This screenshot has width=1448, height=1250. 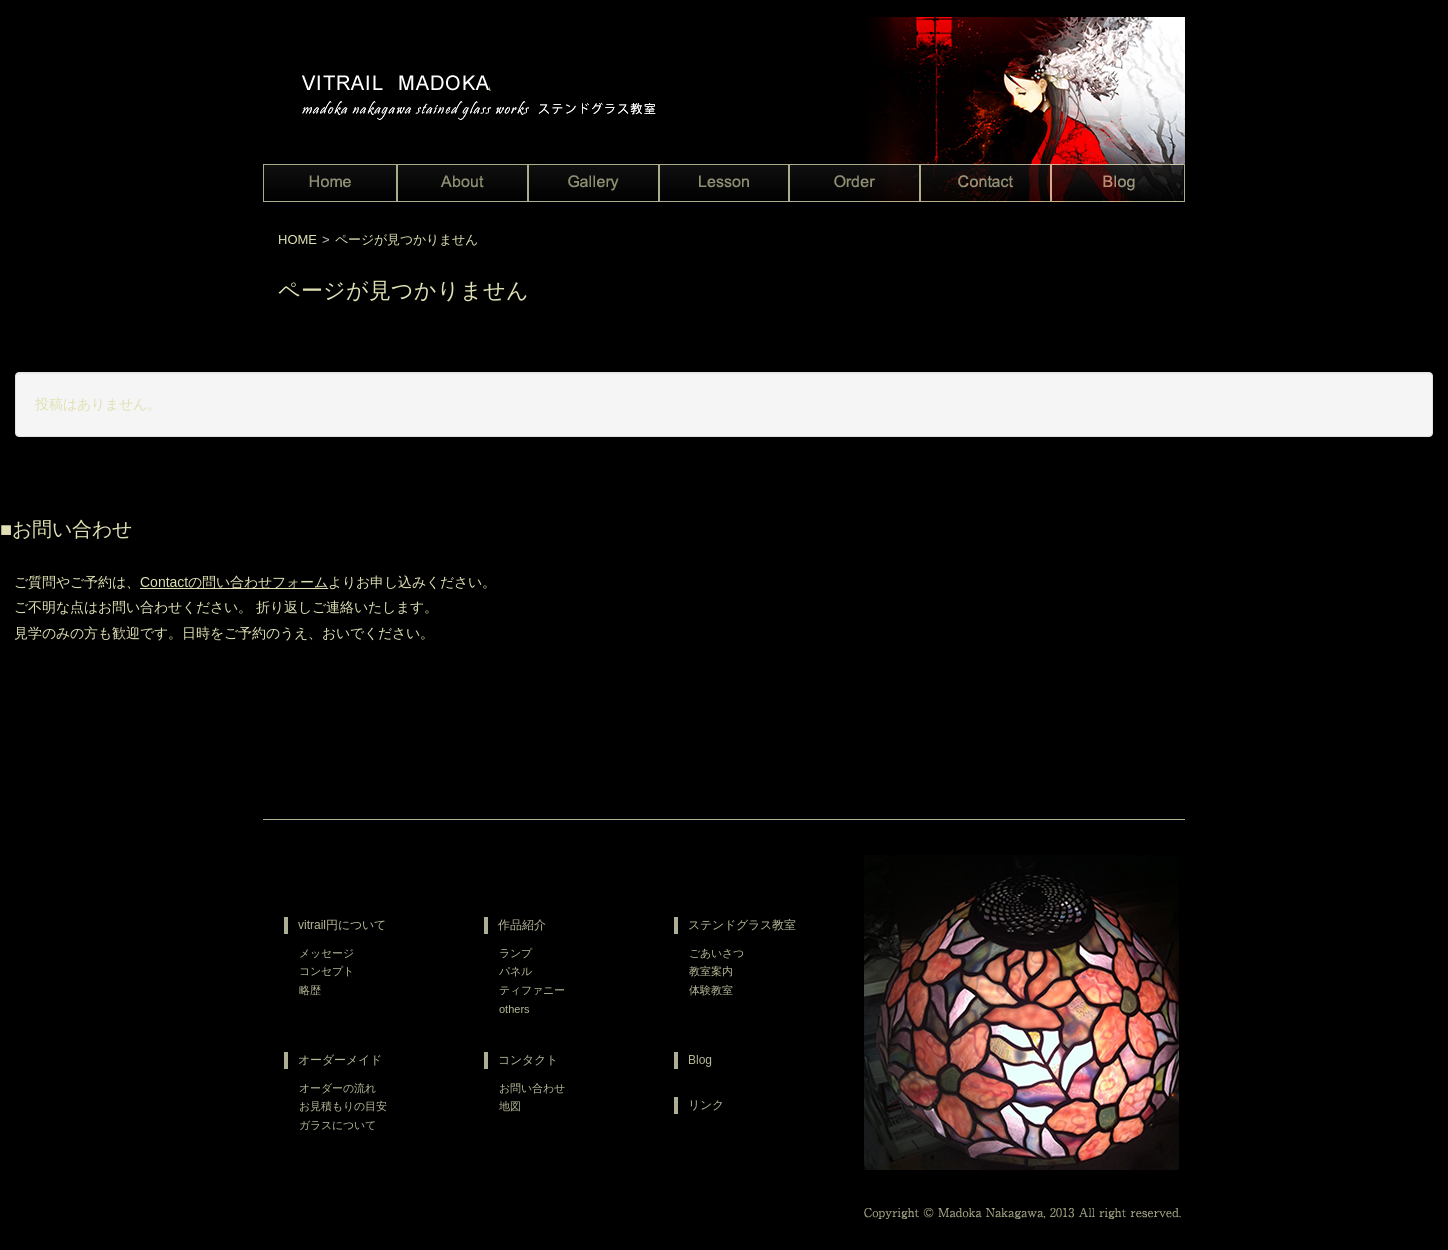 I want to click on 地図, so click(x=510, y=1106).